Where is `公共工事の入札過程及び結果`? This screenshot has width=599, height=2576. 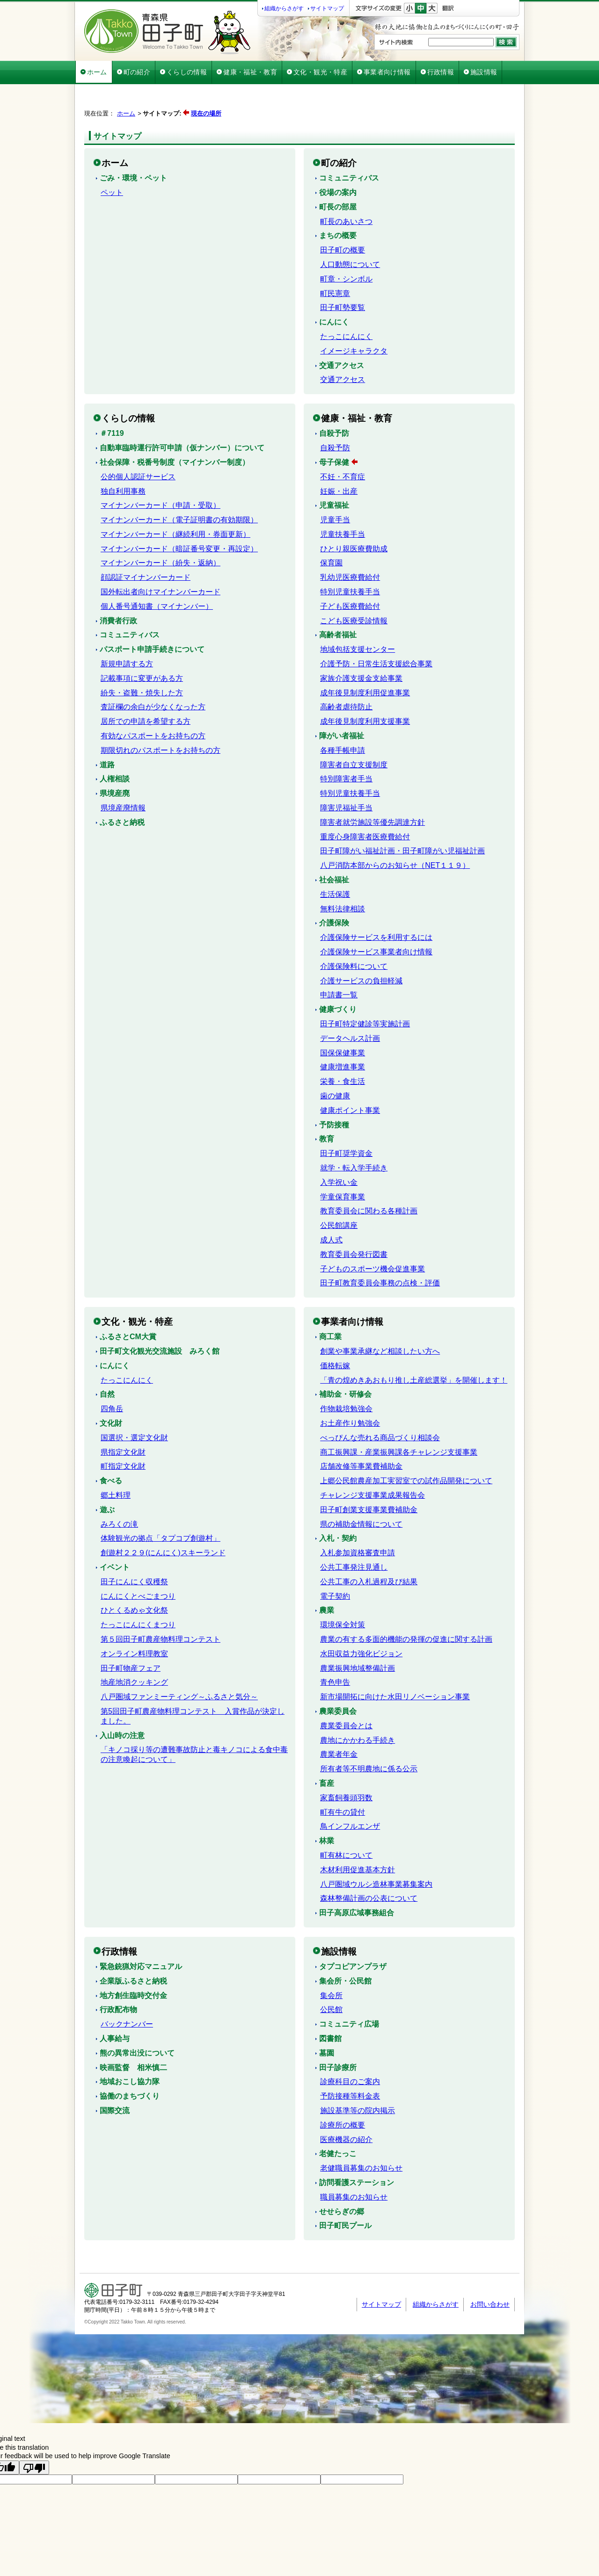
公共工事の入札過程及び結果 is located at coordinates (368, 1558).